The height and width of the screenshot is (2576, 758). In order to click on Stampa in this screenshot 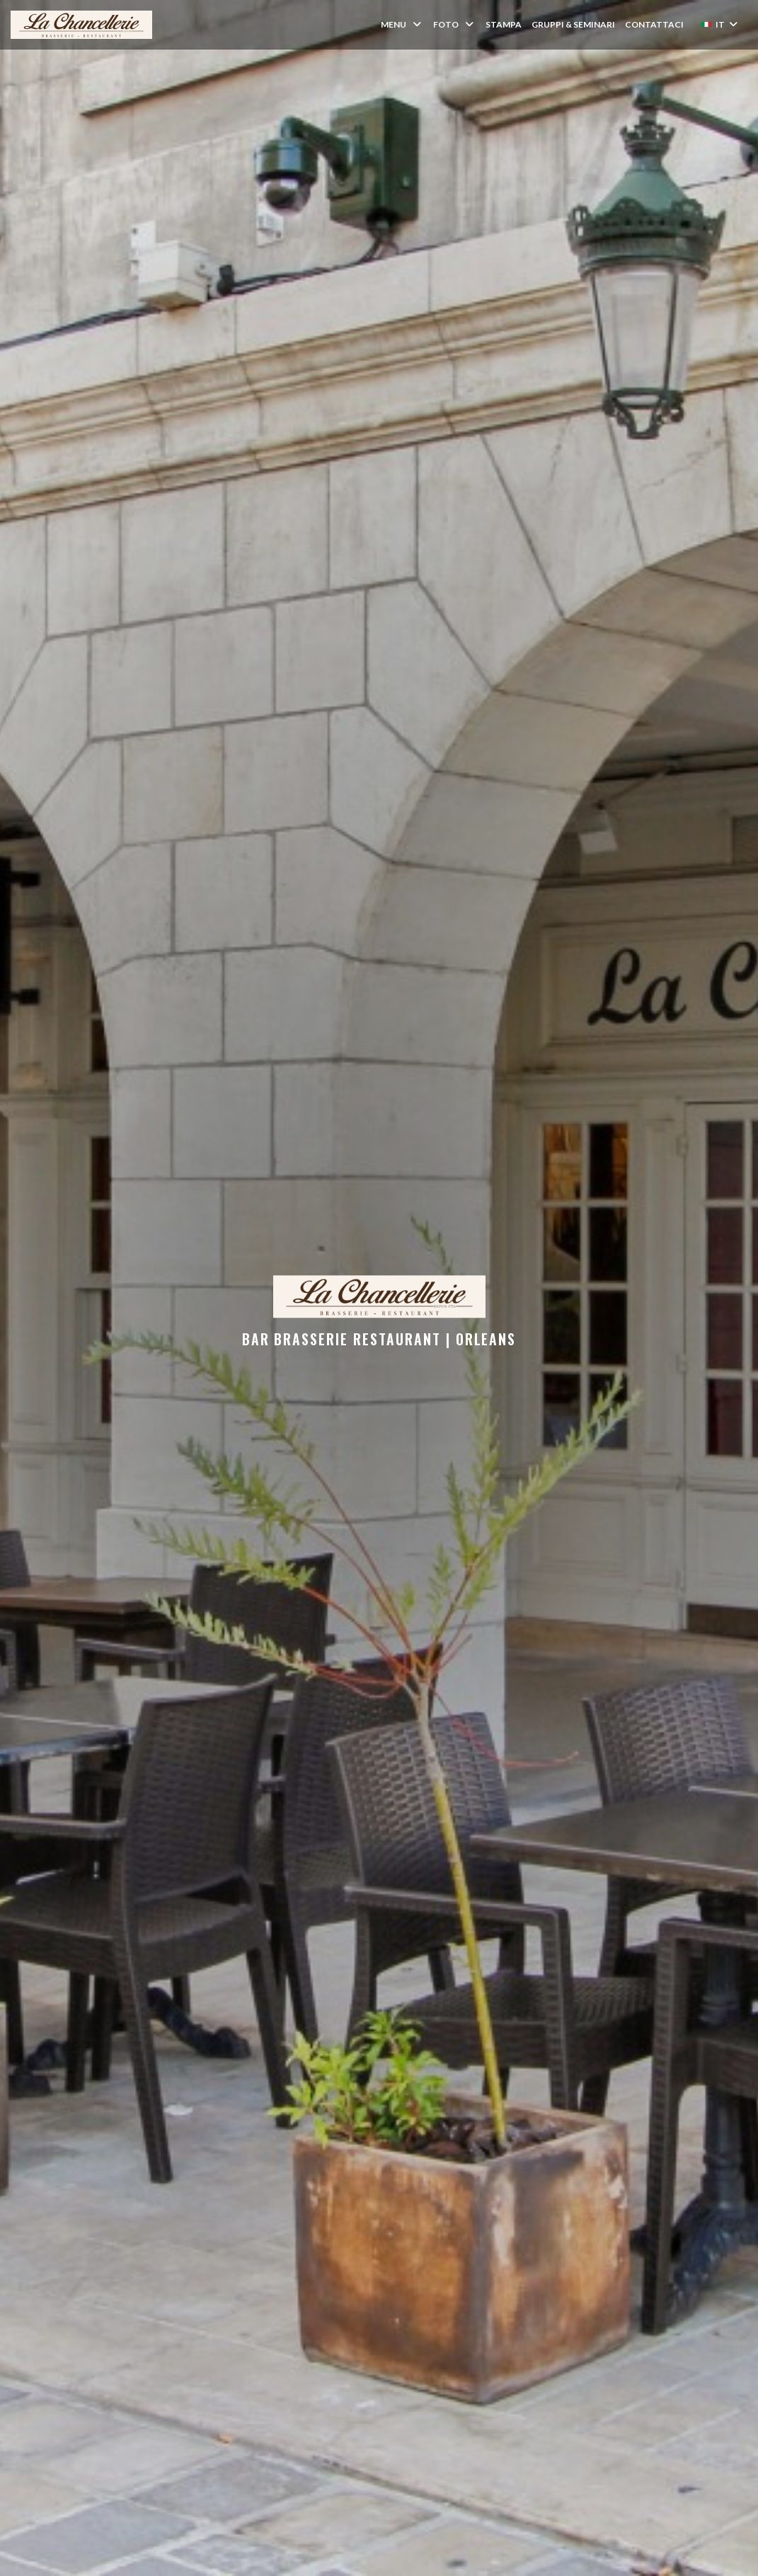, I will do `click(504, 24)`.